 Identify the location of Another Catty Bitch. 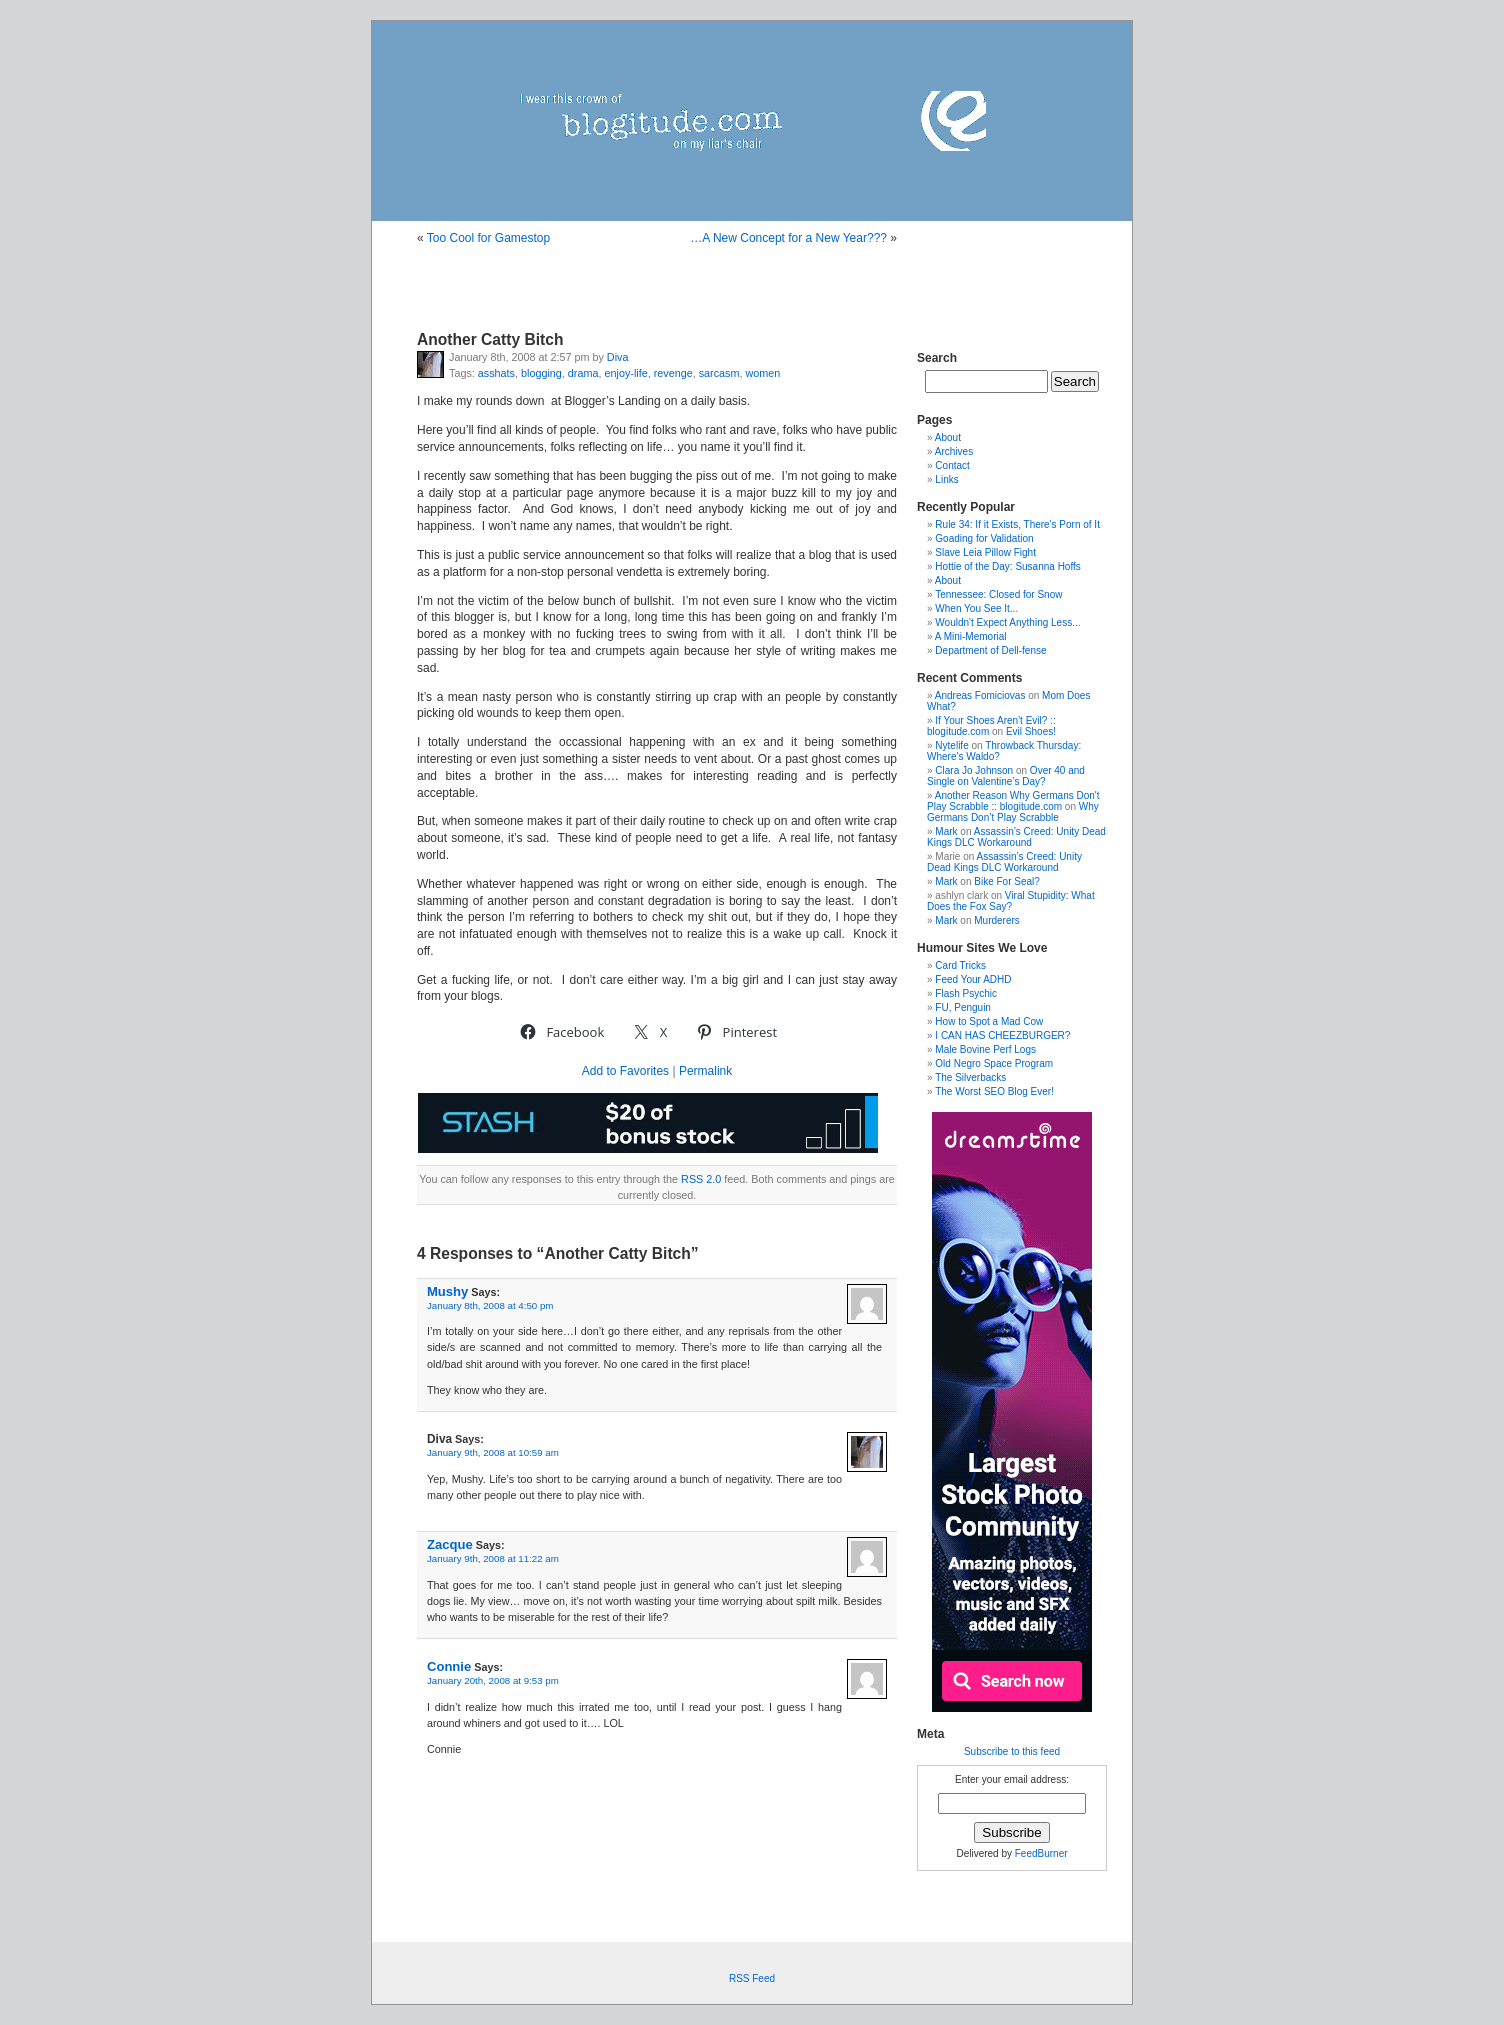
(490, 339).